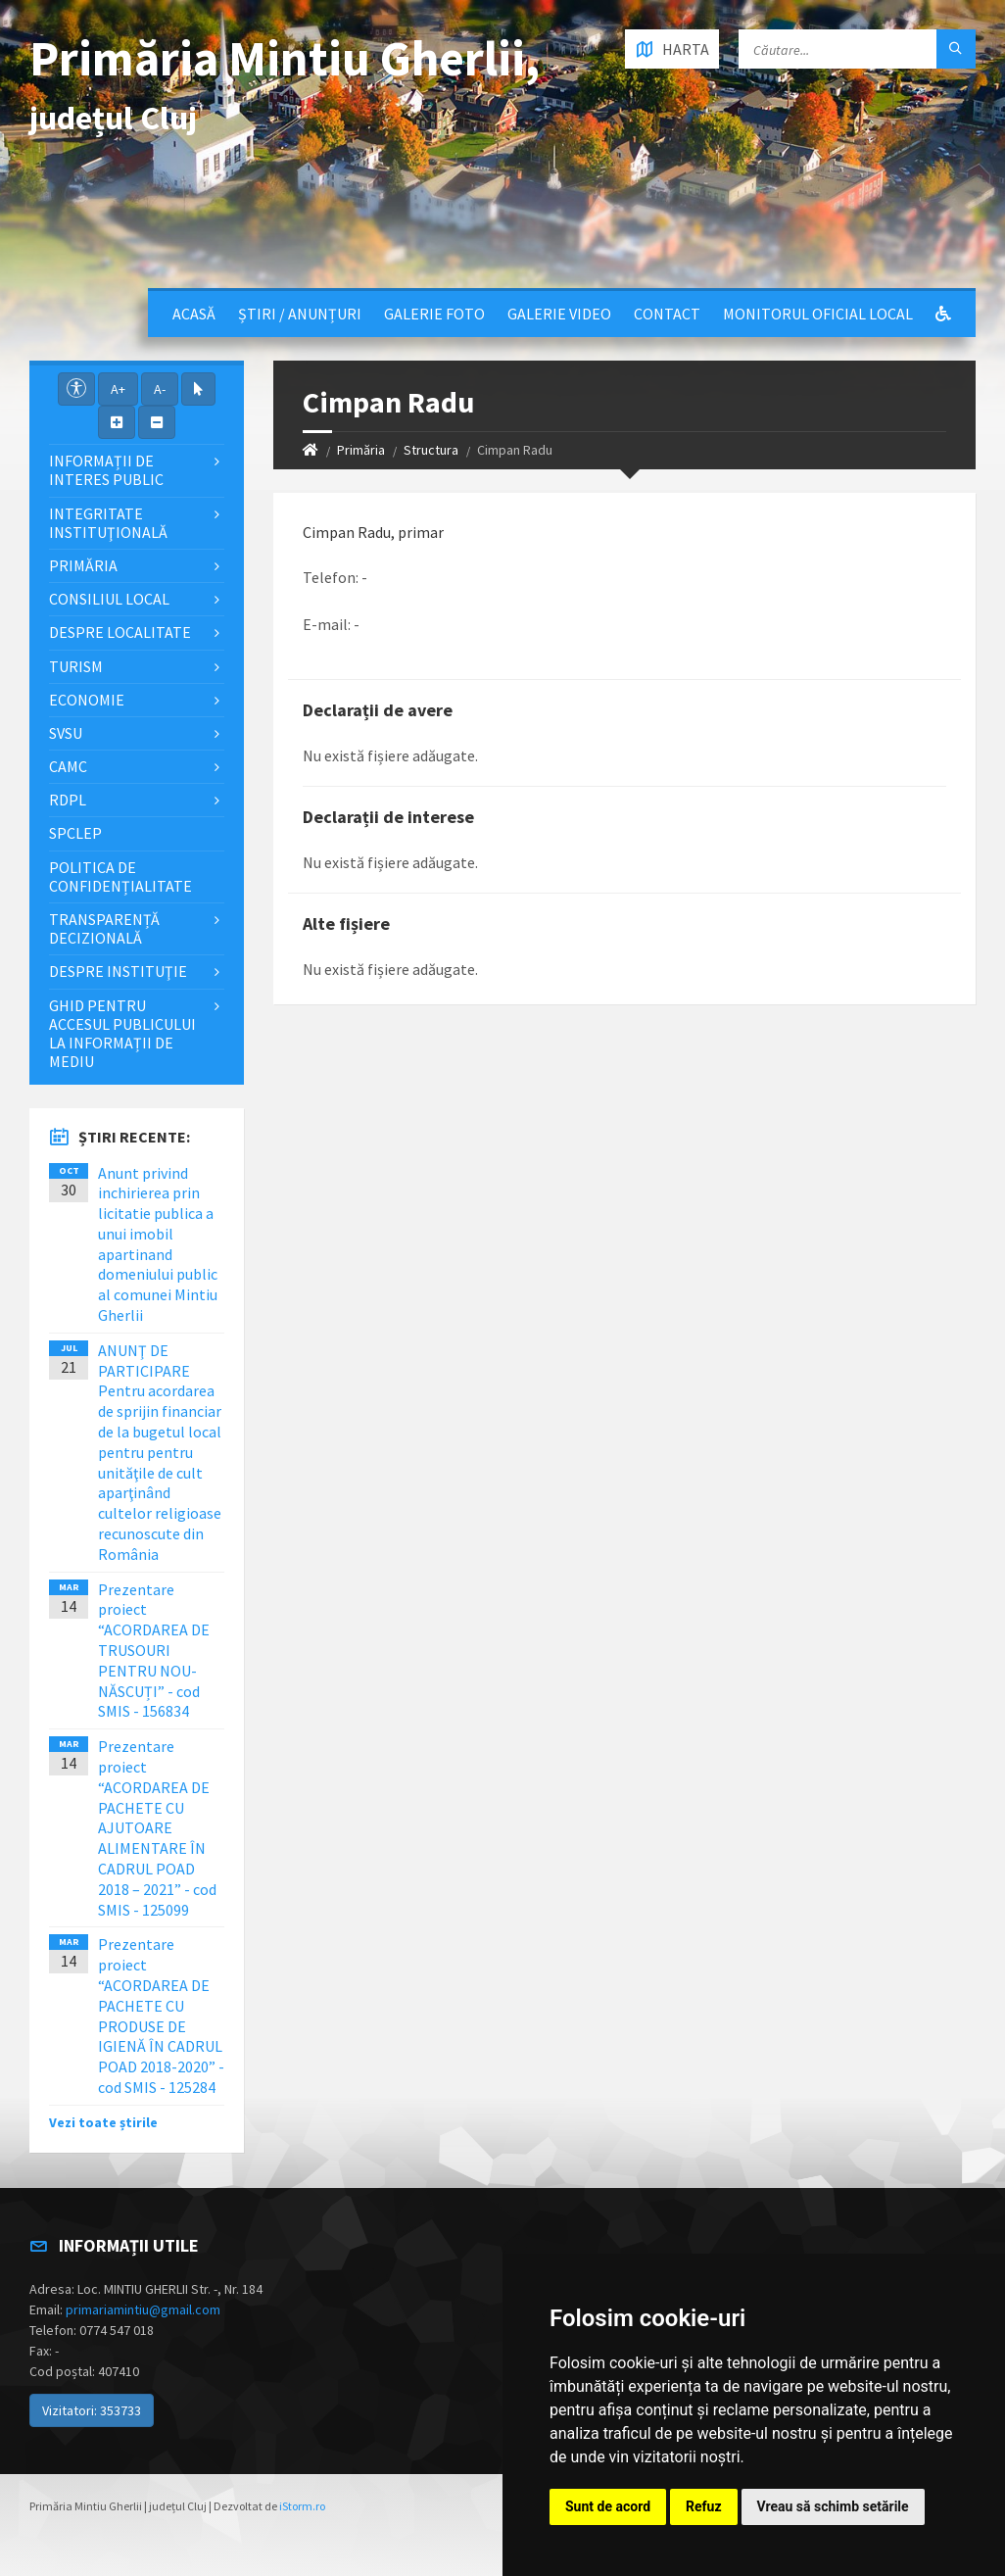 The height and width of the screenshot is (2576, 1005). Describe the element at coordinates (76, 666) in the screenshot. I see `Turism` at that location.